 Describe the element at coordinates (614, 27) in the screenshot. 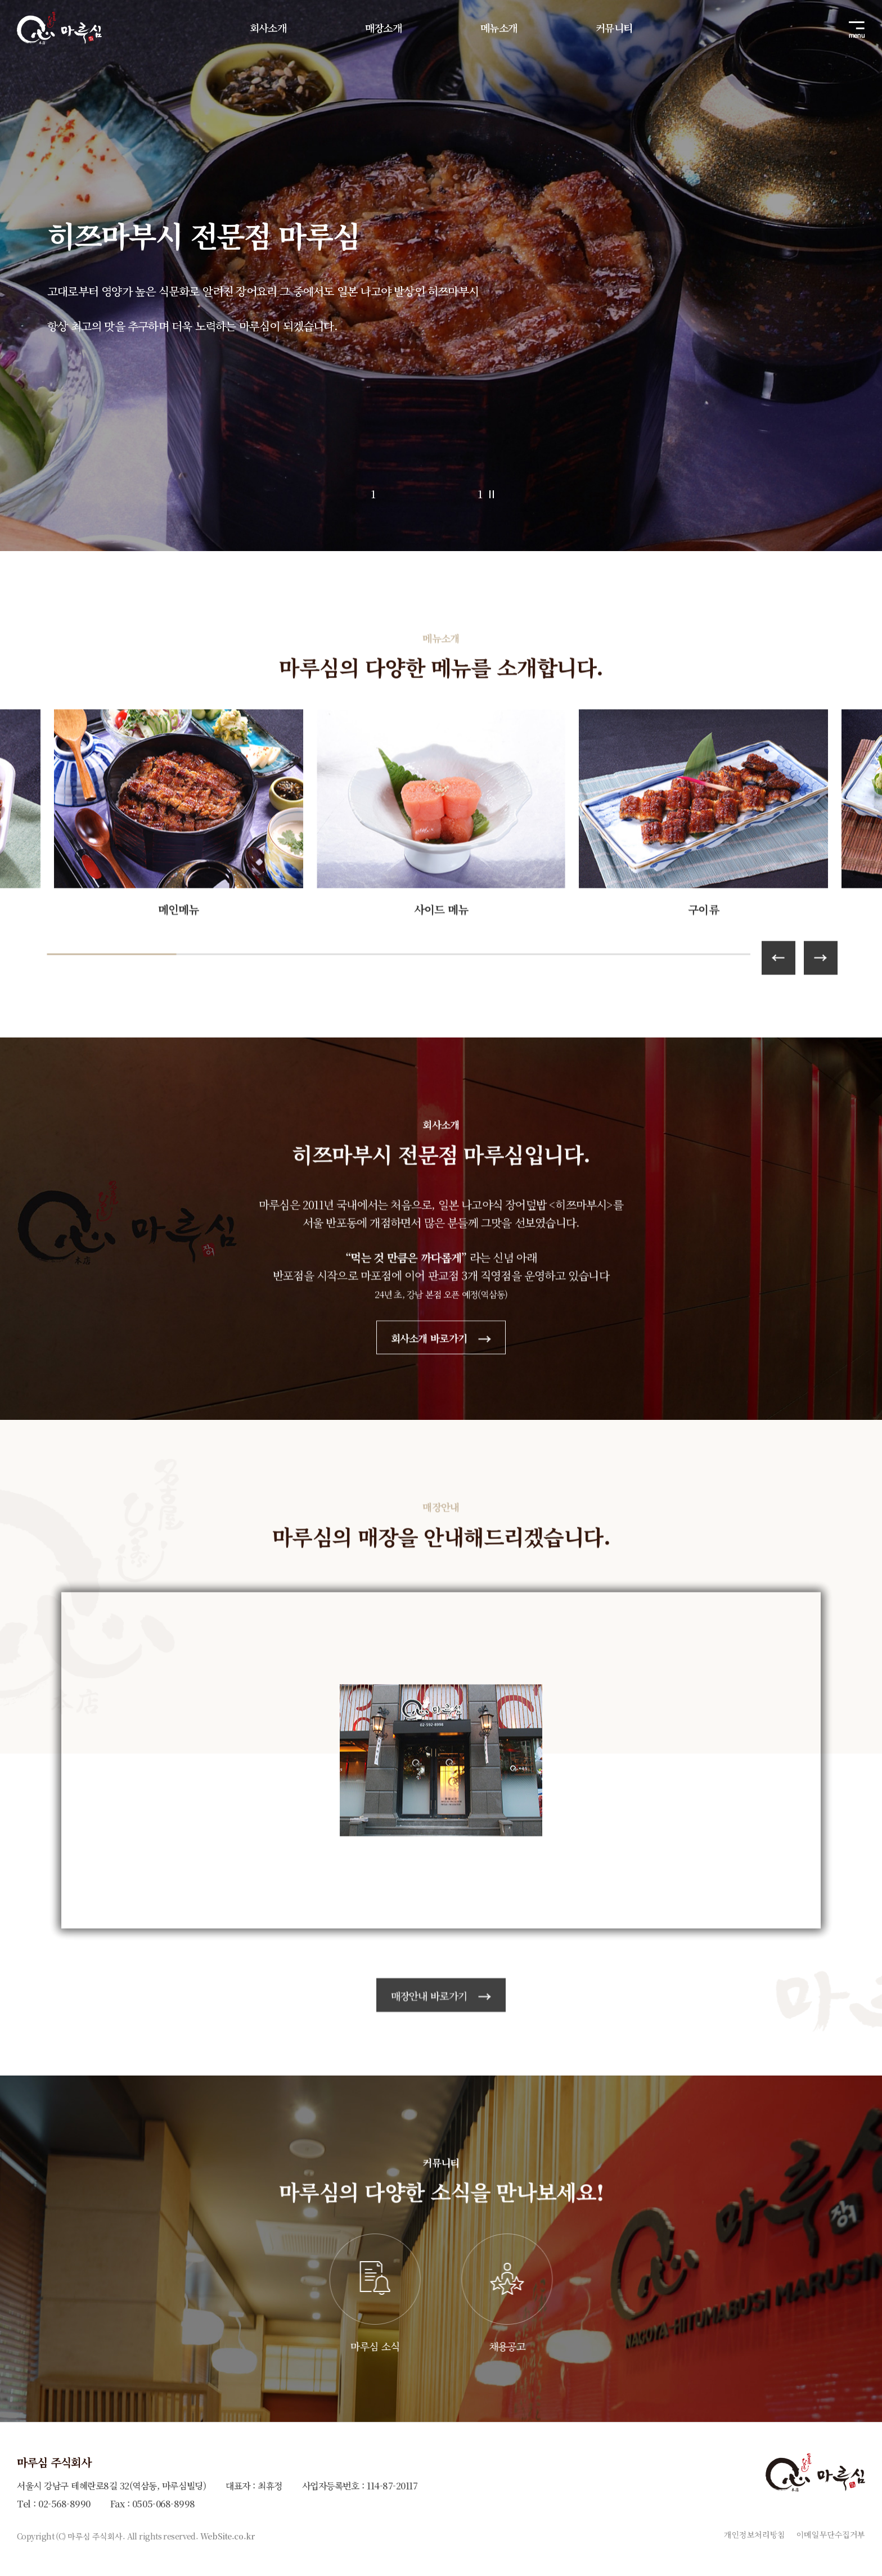

I see `커뮤니티` at that location.